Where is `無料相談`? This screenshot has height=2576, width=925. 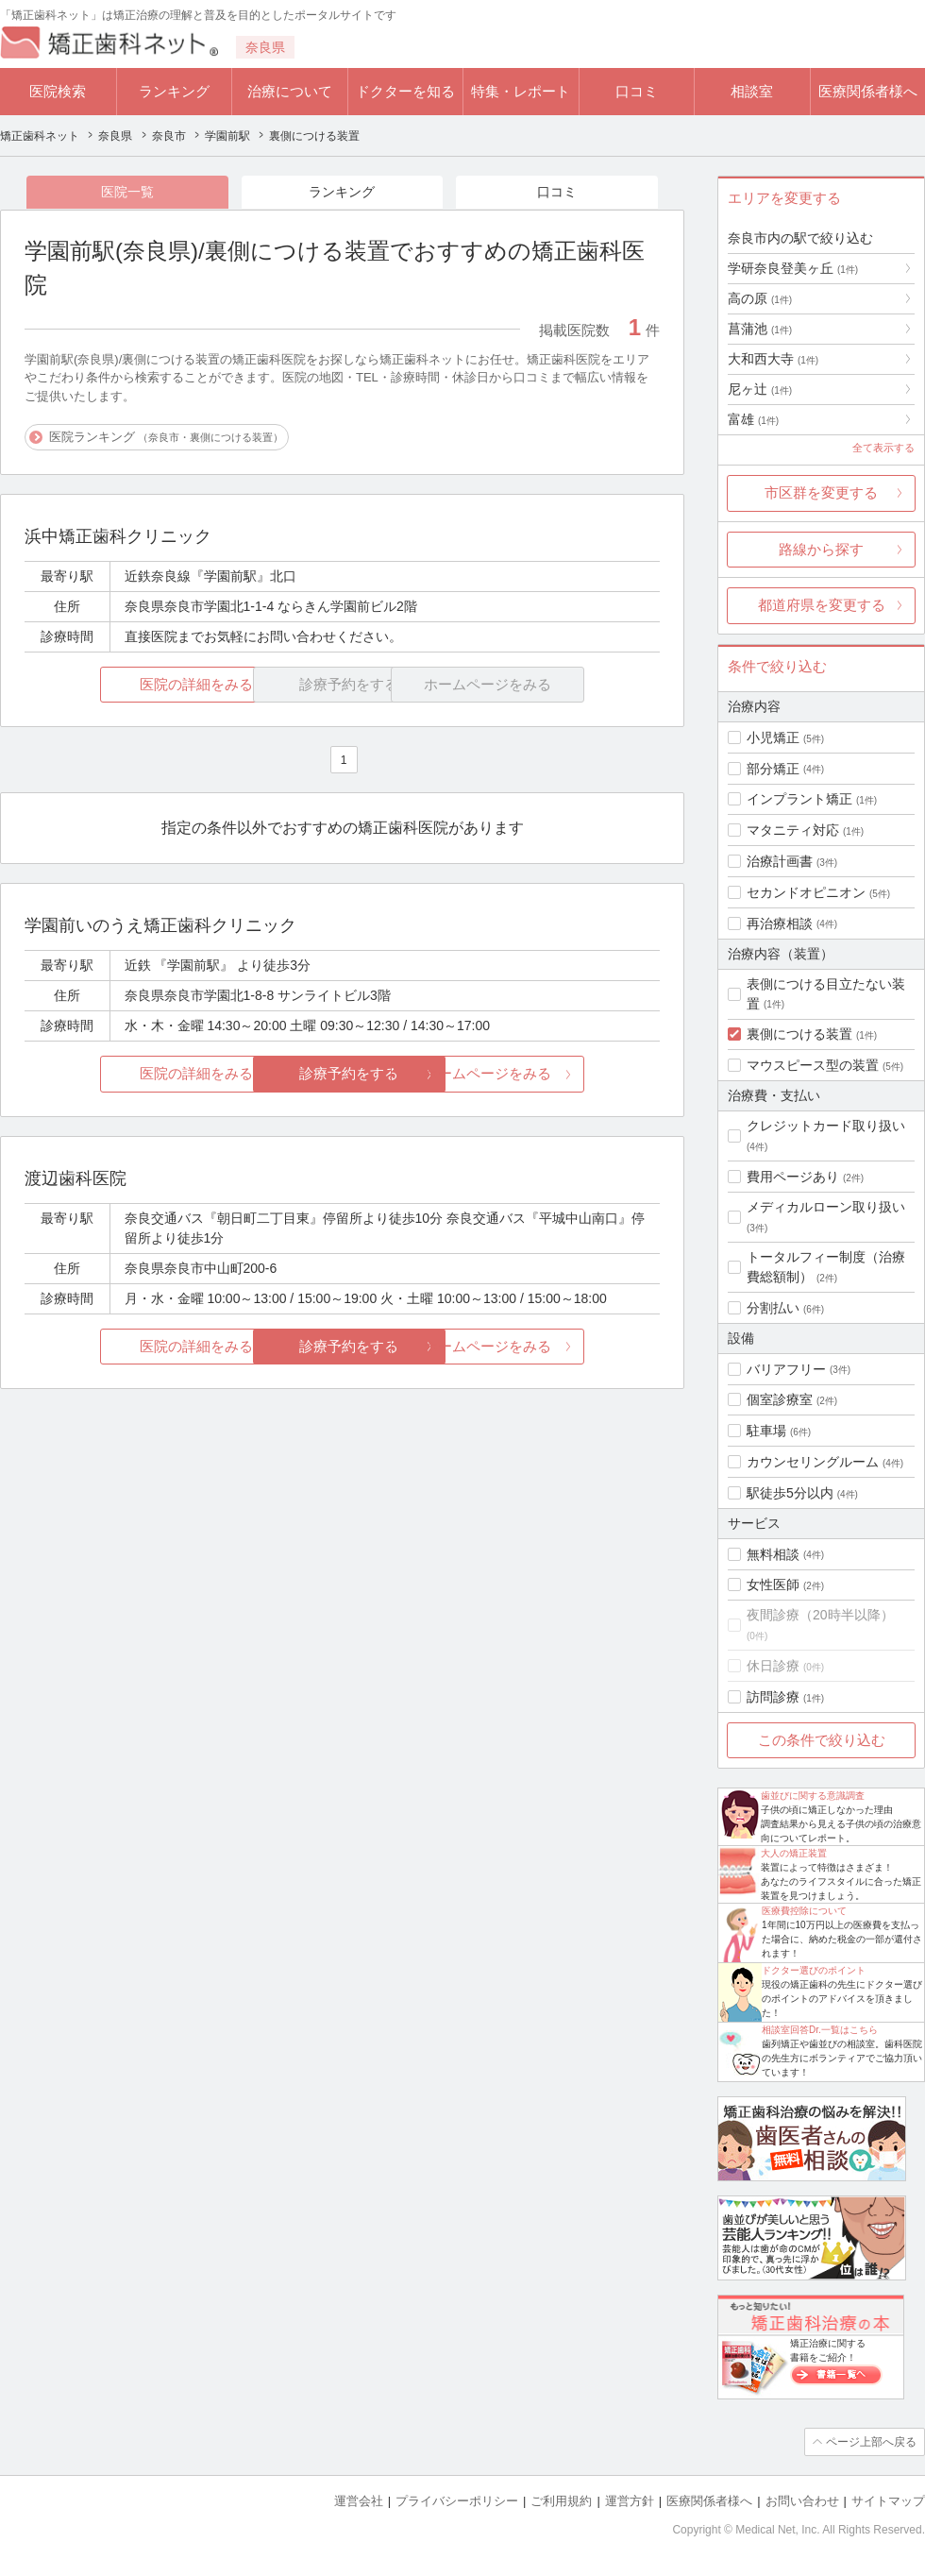 無料相談 is located at coordinates (773, 1554).